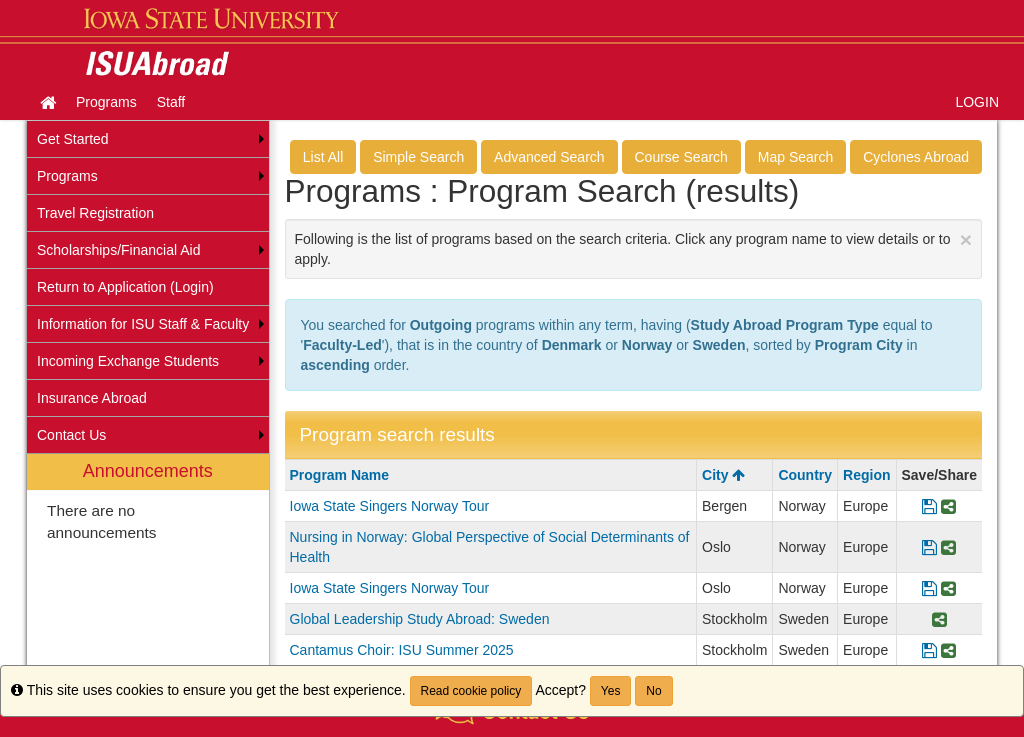 The image size is (1024, 737). What do you see at coordinates (948, 547) in the screenshot?
I see `[Share Program Nursing in Norway: Global Perspective of Social Determinants of Health]` at bounding box center [948, 547].